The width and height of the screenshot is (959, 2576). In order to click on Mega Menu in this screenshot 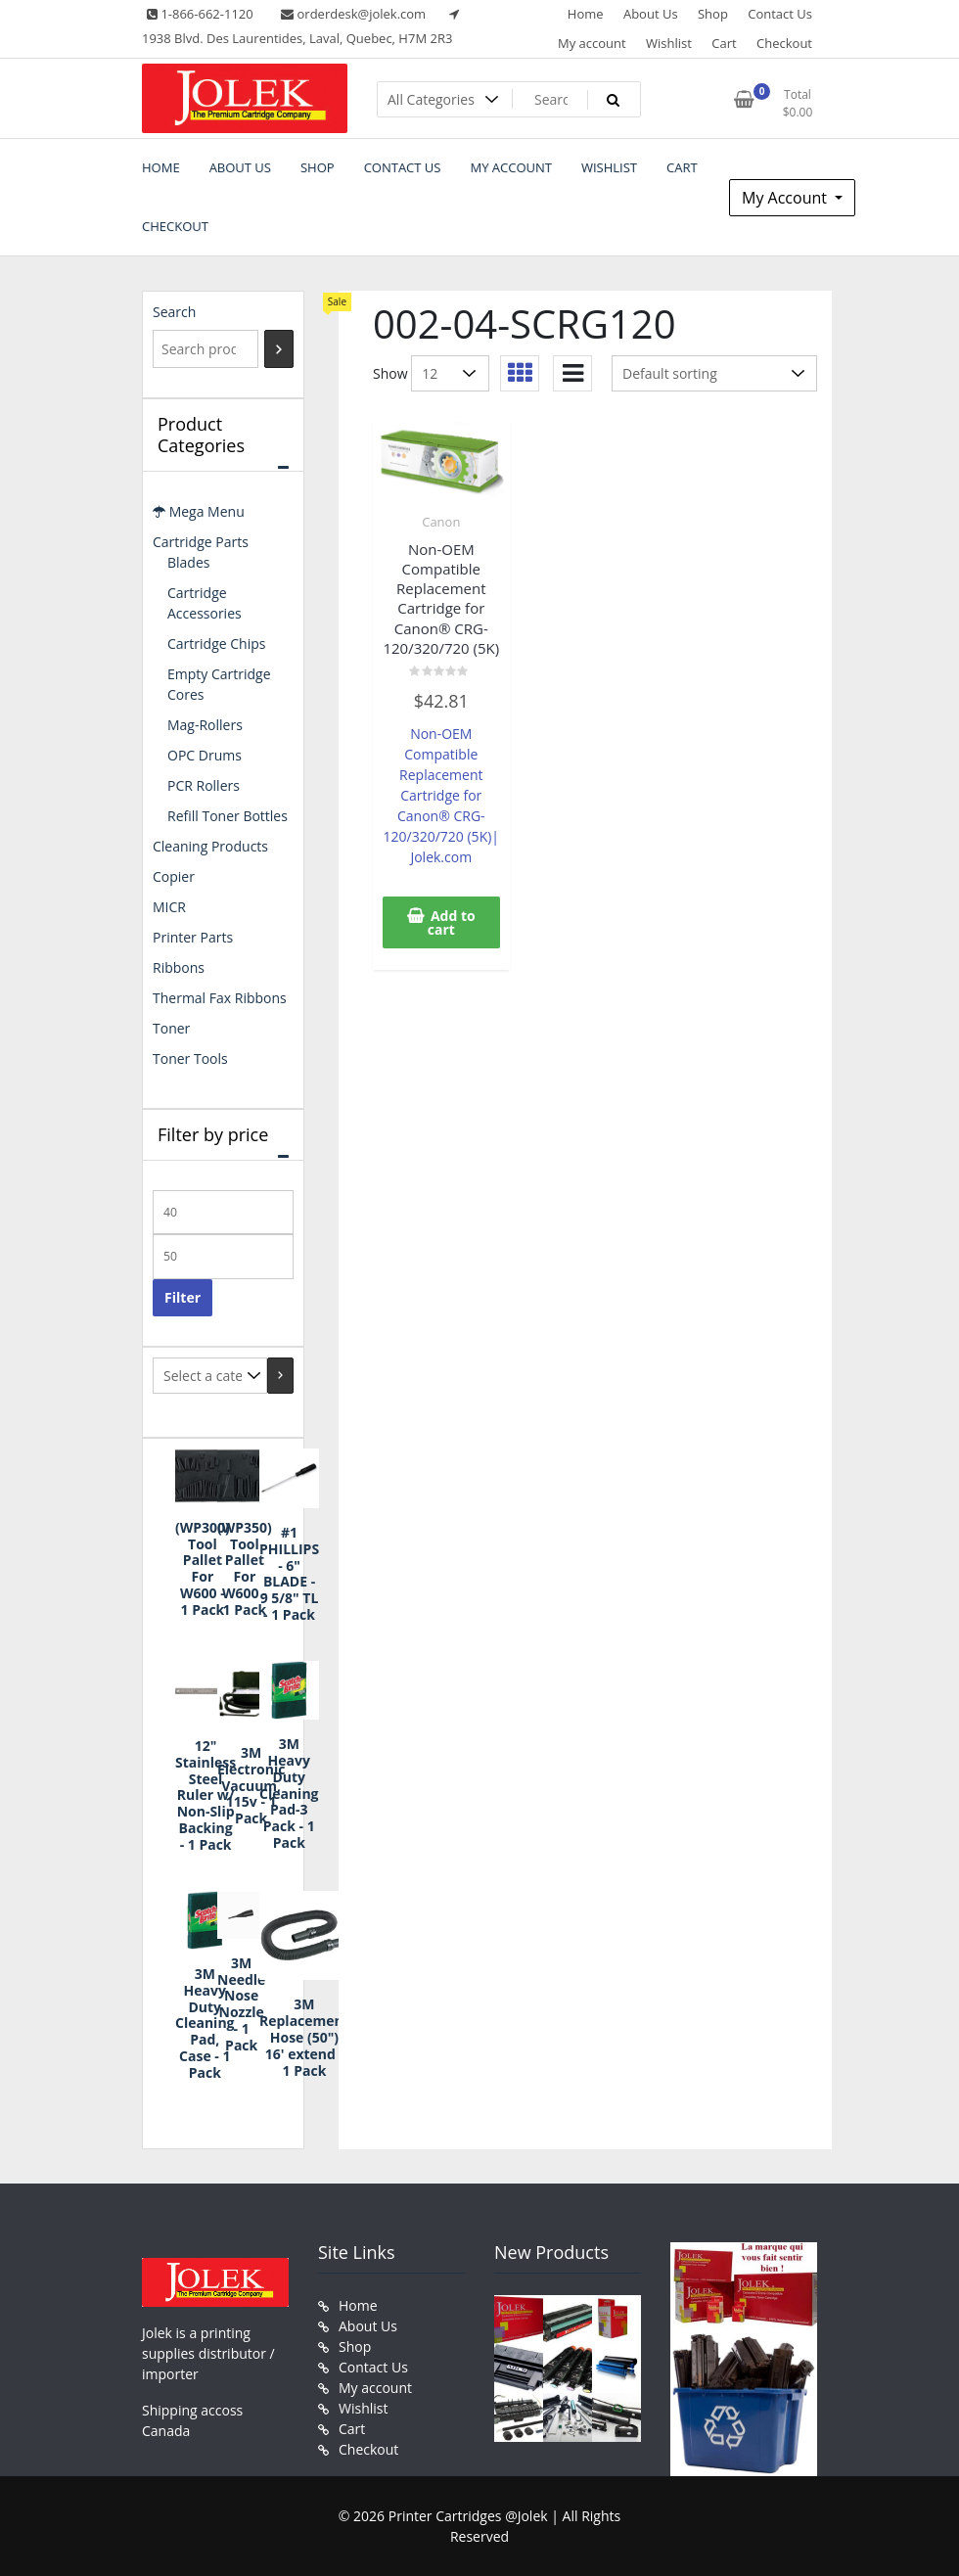, I will do `click(199, 511)`.